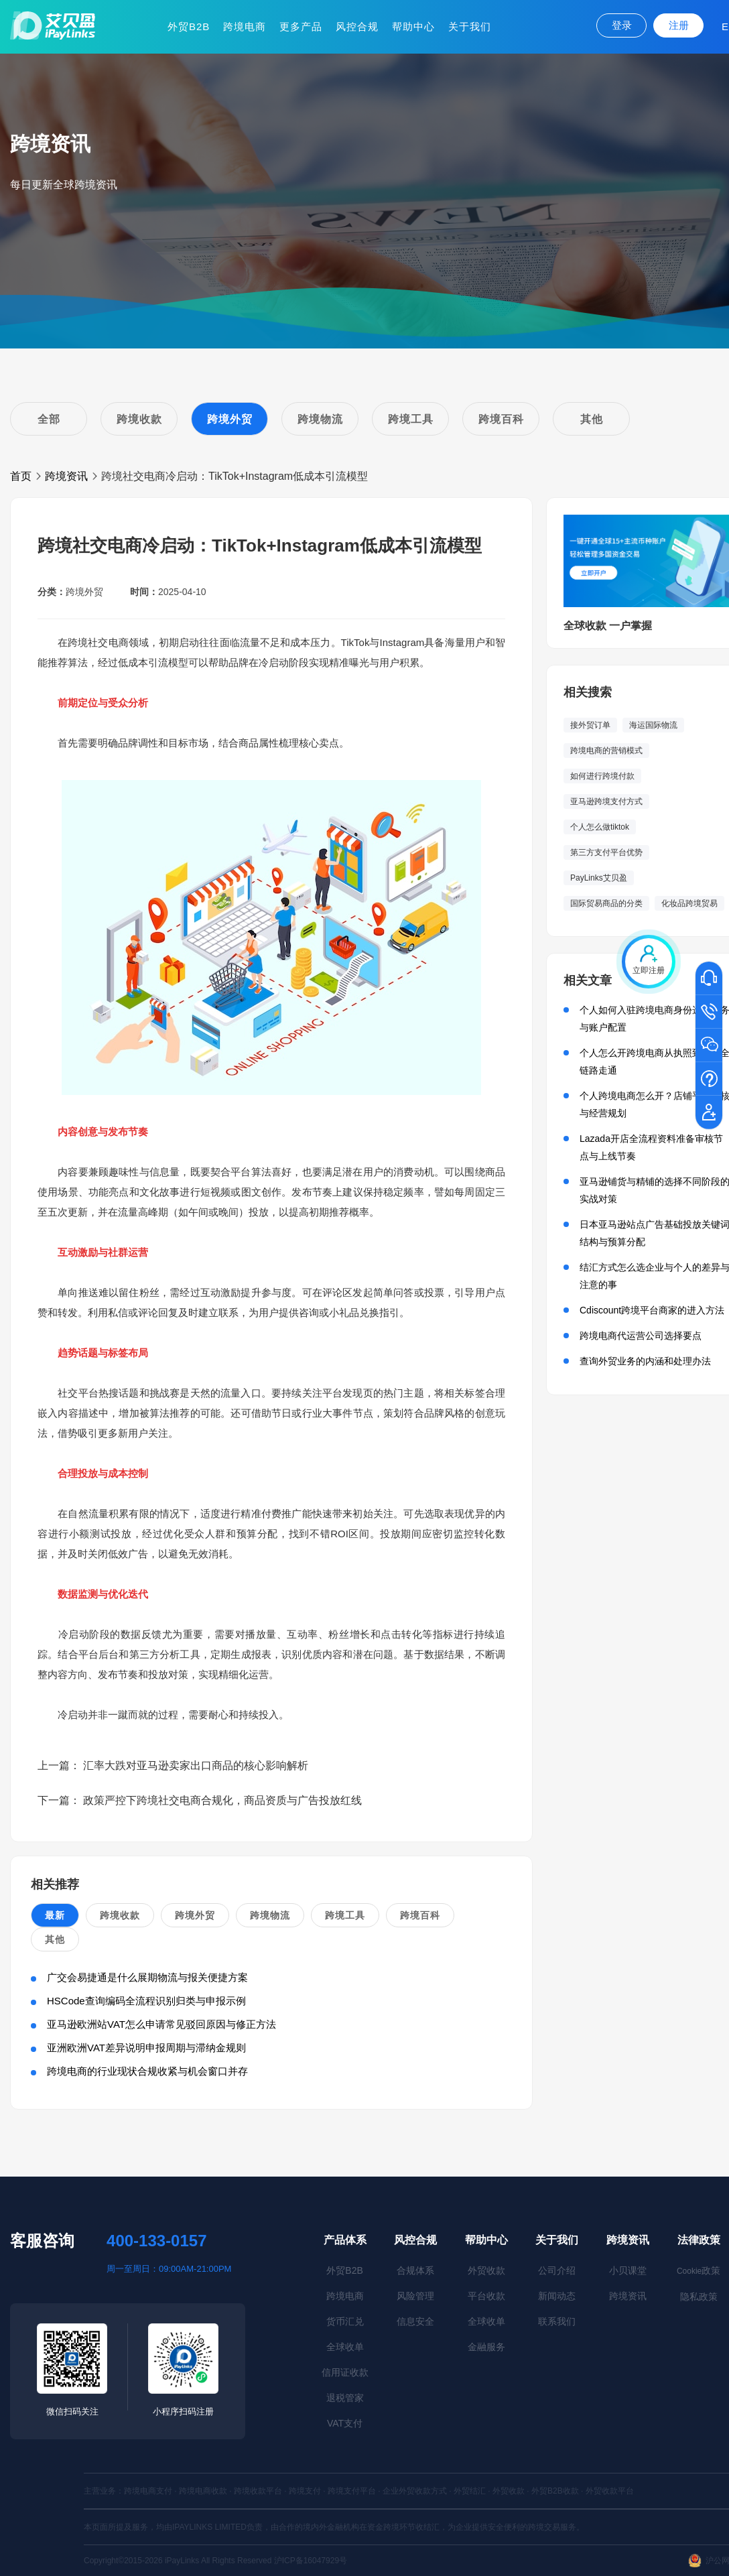 This screenshot has width=729, height=2576. What do you see at coordinates (645, 1361) in the screenshot?
I see `查询外贸业务的内涵和处理办法` at bounding box center [645, 1361].